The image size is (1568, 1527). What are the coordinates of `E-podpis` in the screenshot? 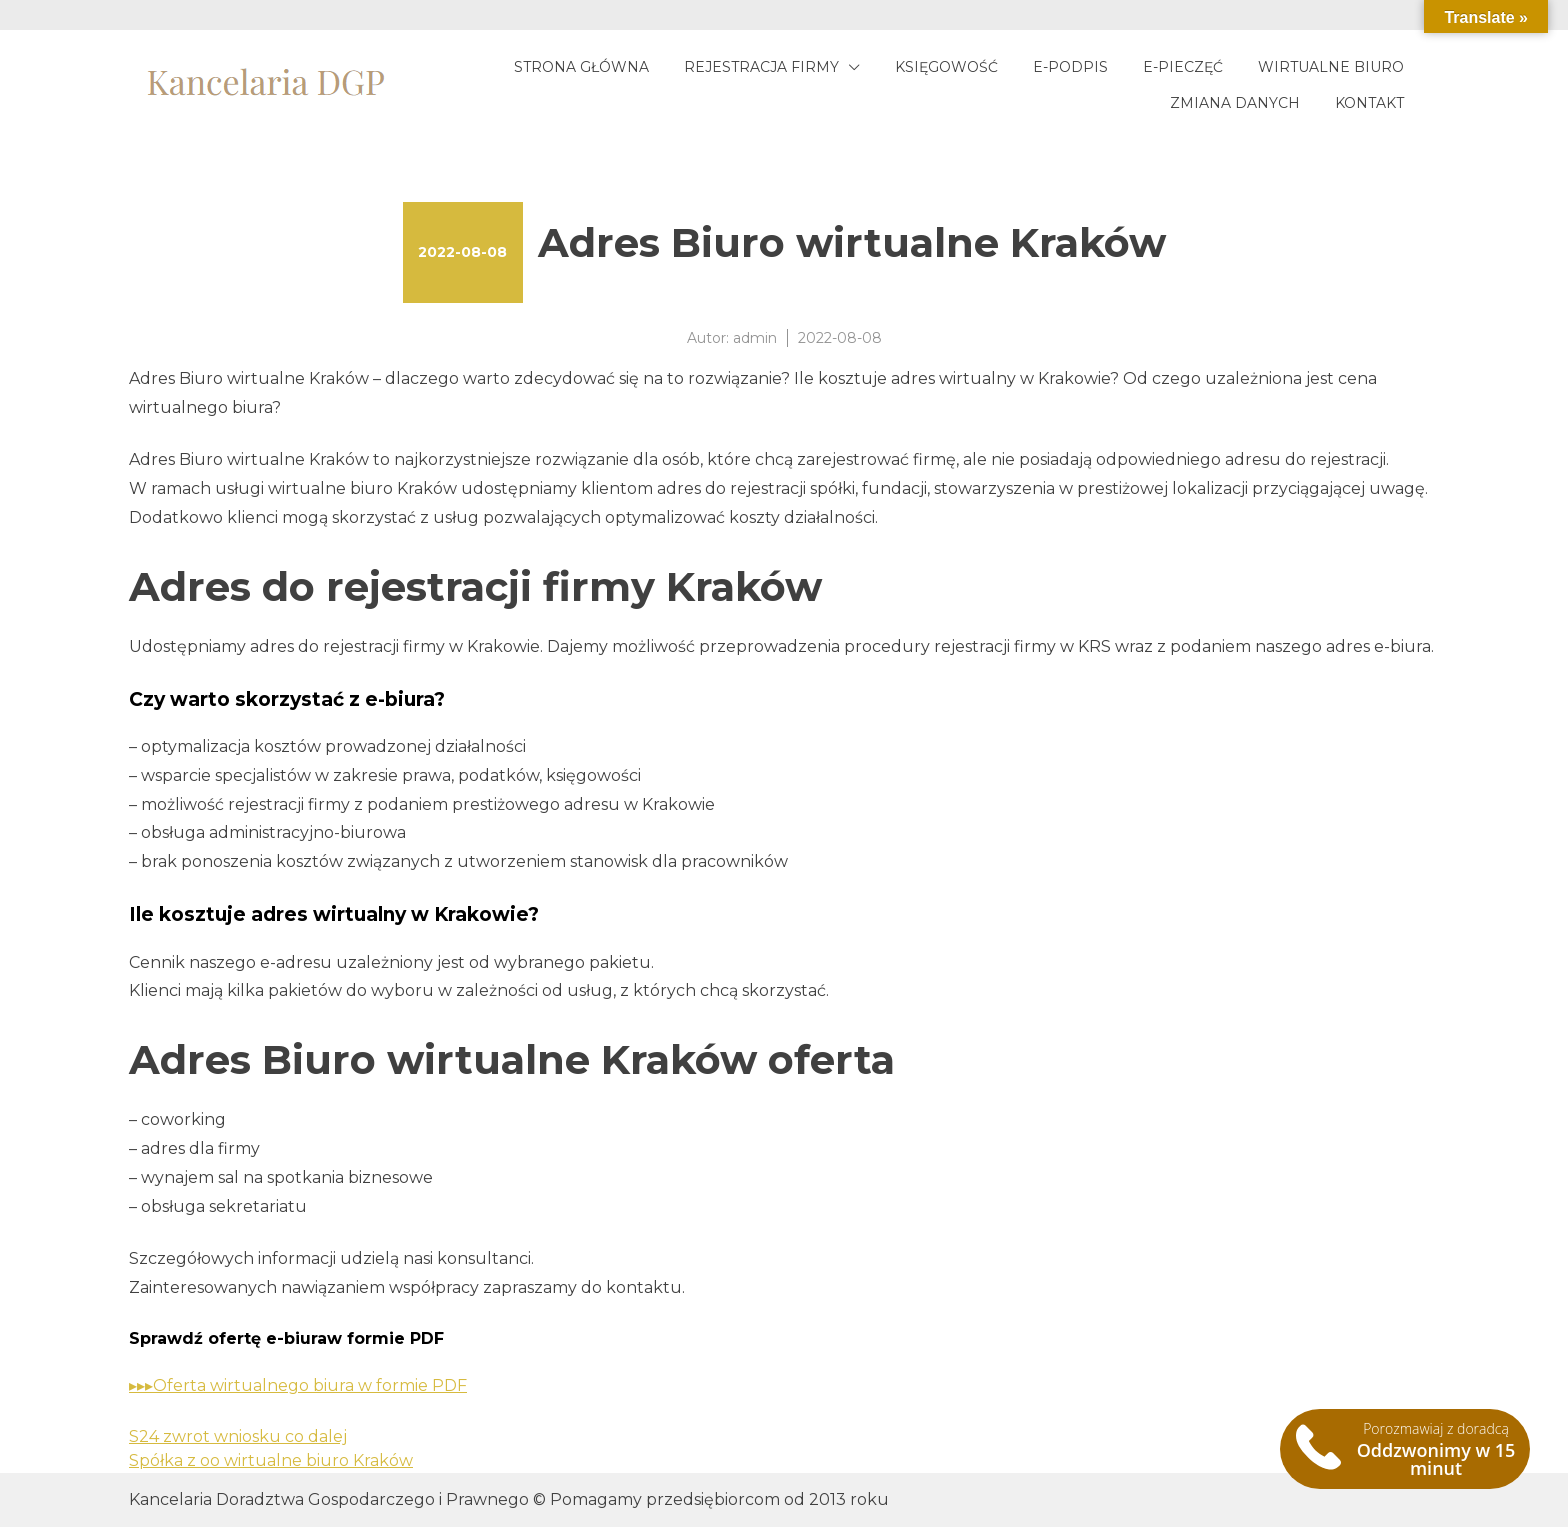 It's located at (1070, 67).